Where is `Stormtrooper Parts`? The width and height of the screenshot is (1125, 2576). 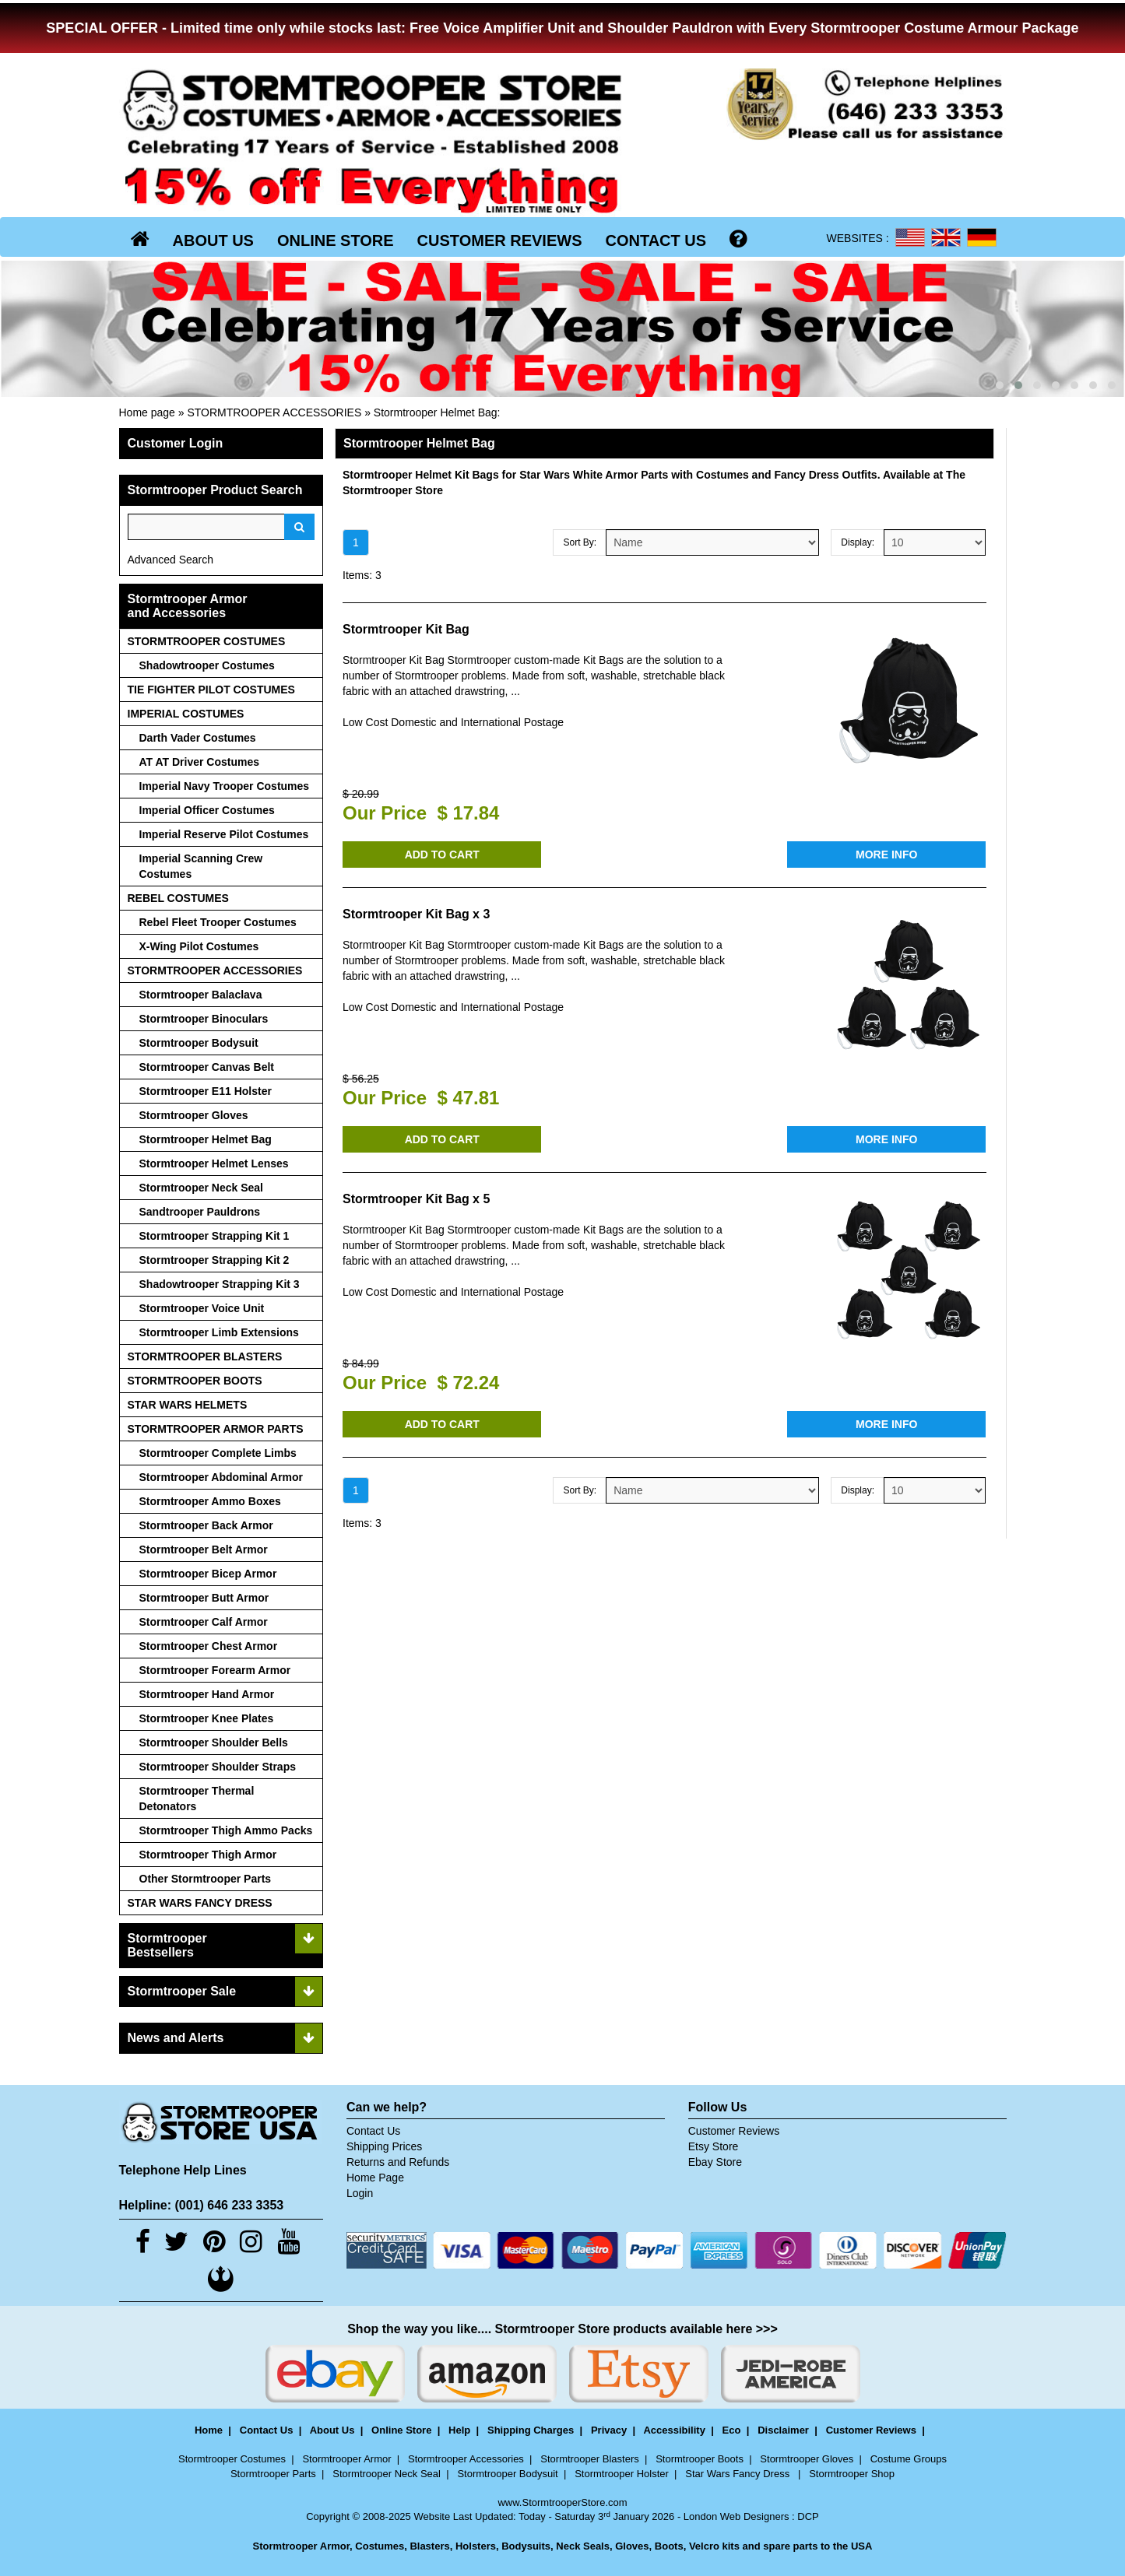
Stormtrooper Parts is located at coordinates (273, 2473).